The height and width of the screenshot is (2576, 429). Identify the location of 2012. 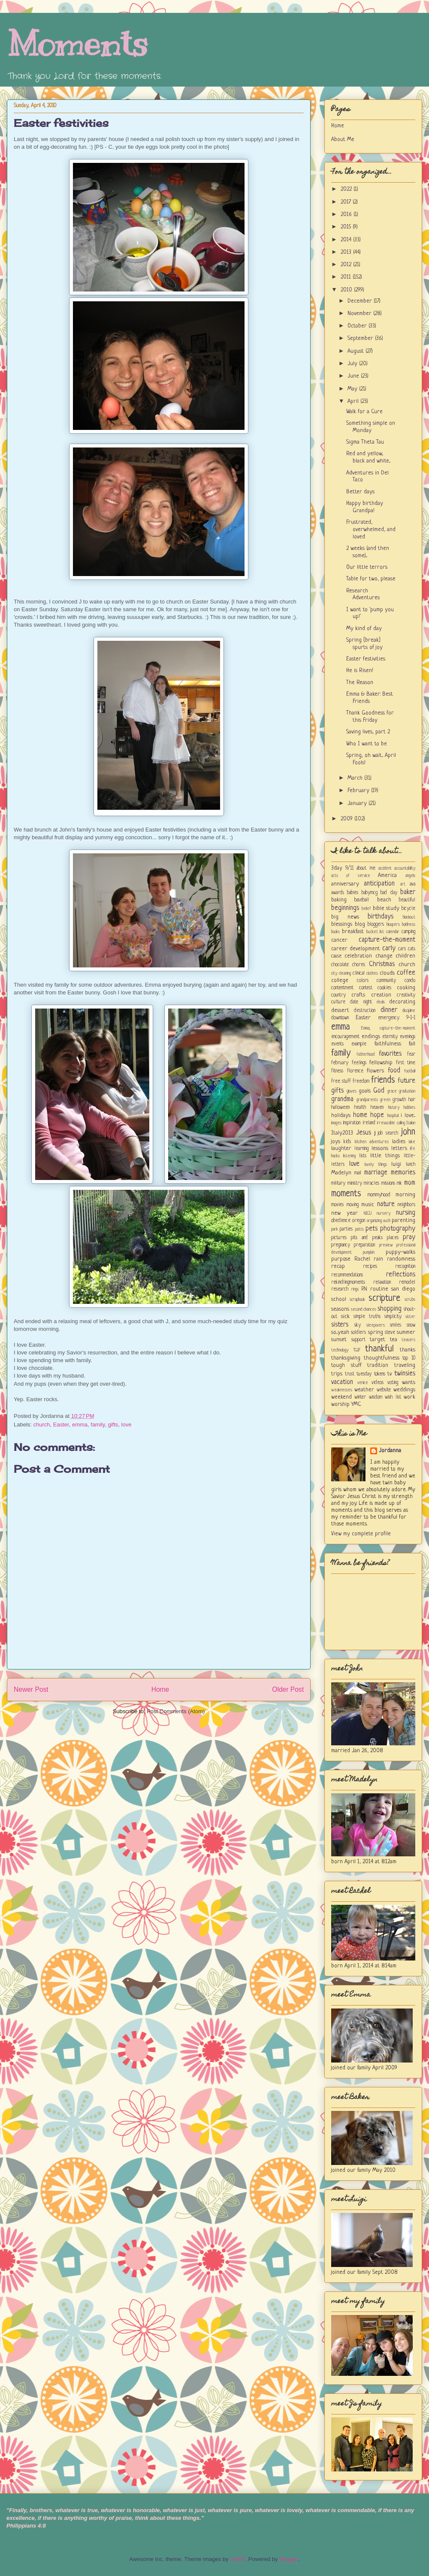
(347, 264).